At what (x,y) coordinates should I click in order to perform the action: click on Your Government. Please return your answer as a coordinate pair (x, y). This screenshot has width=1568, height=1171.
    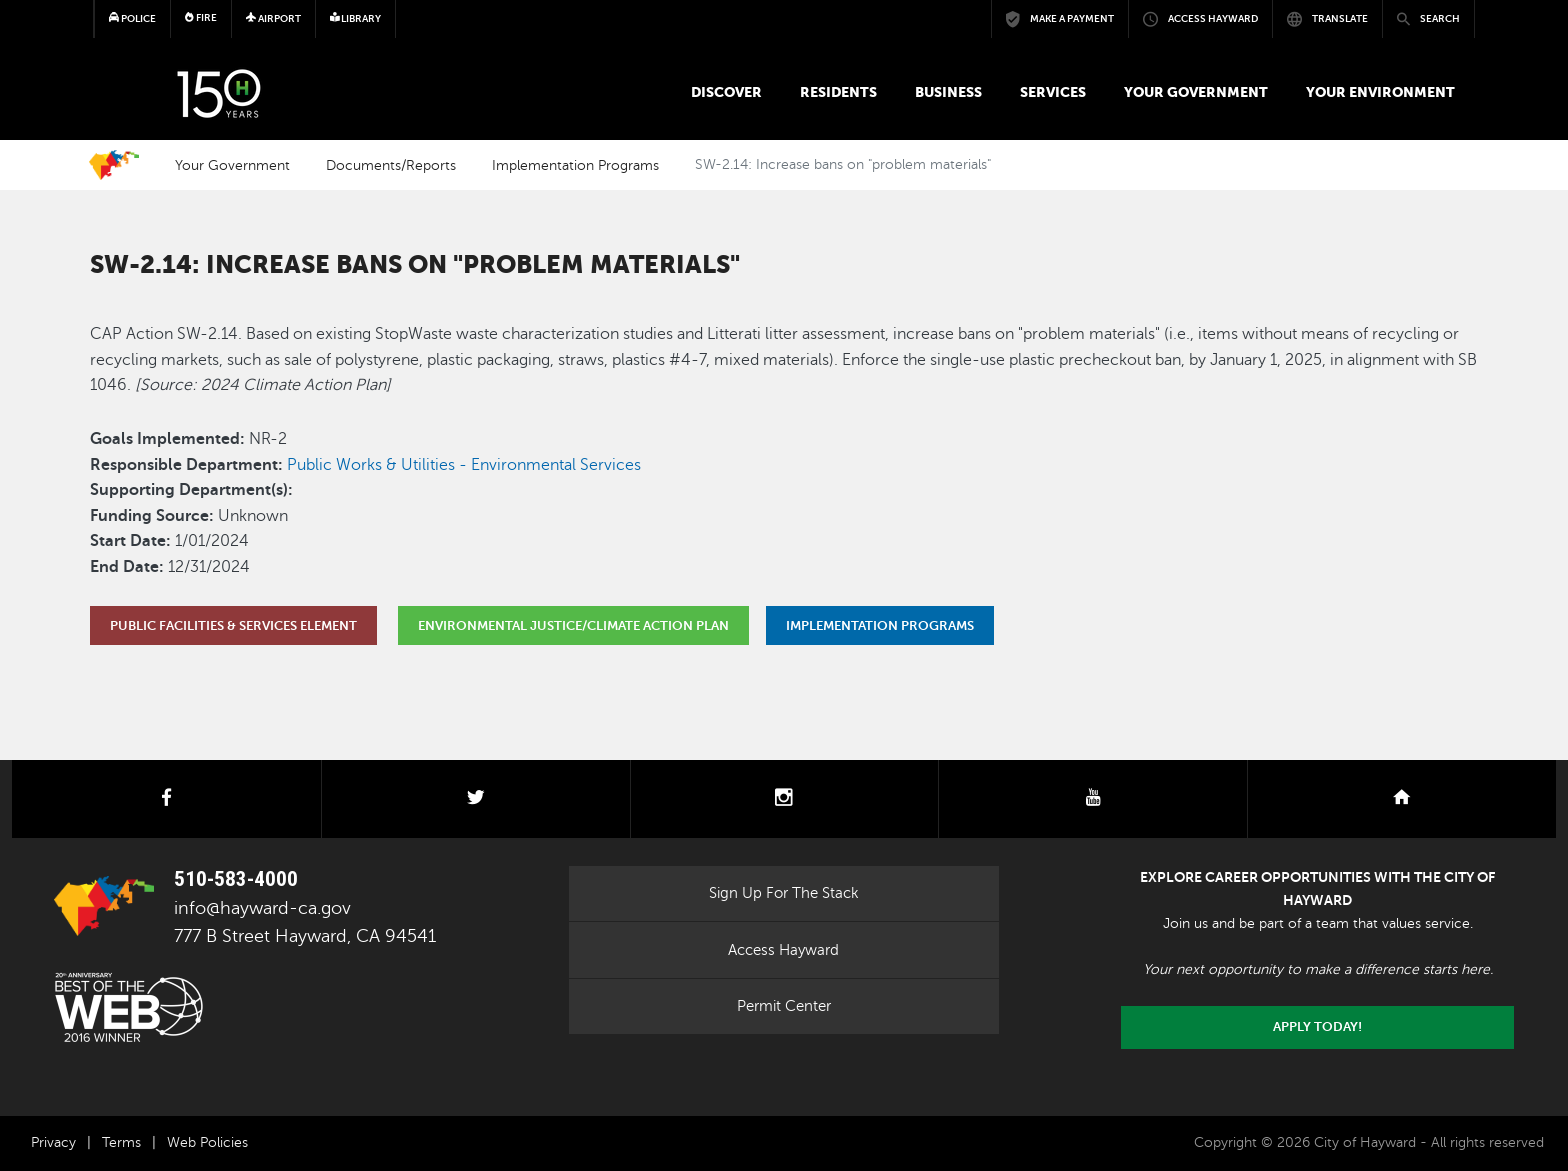
    Looking at the image, I should click on (1196, 92).